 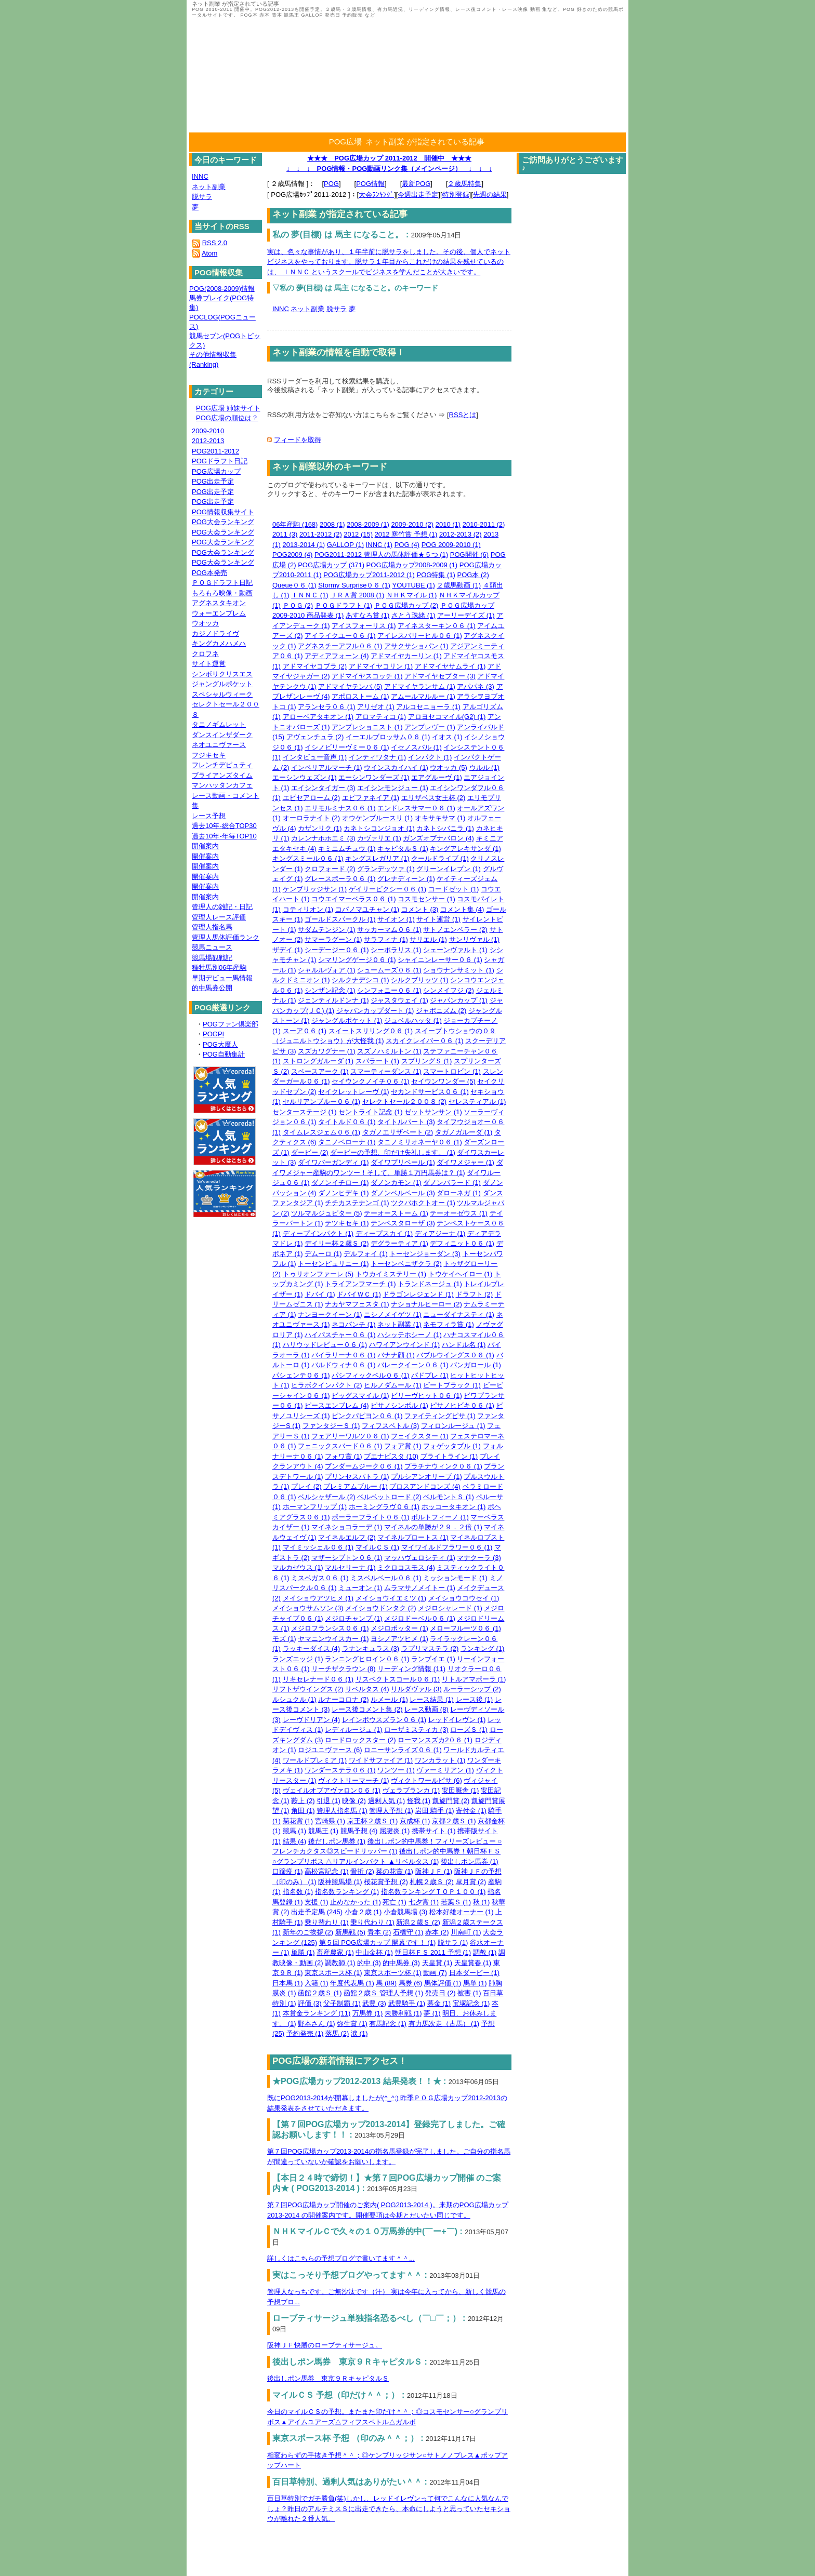 I want to click on 武豊 (3), so click(x=374, y=2003).